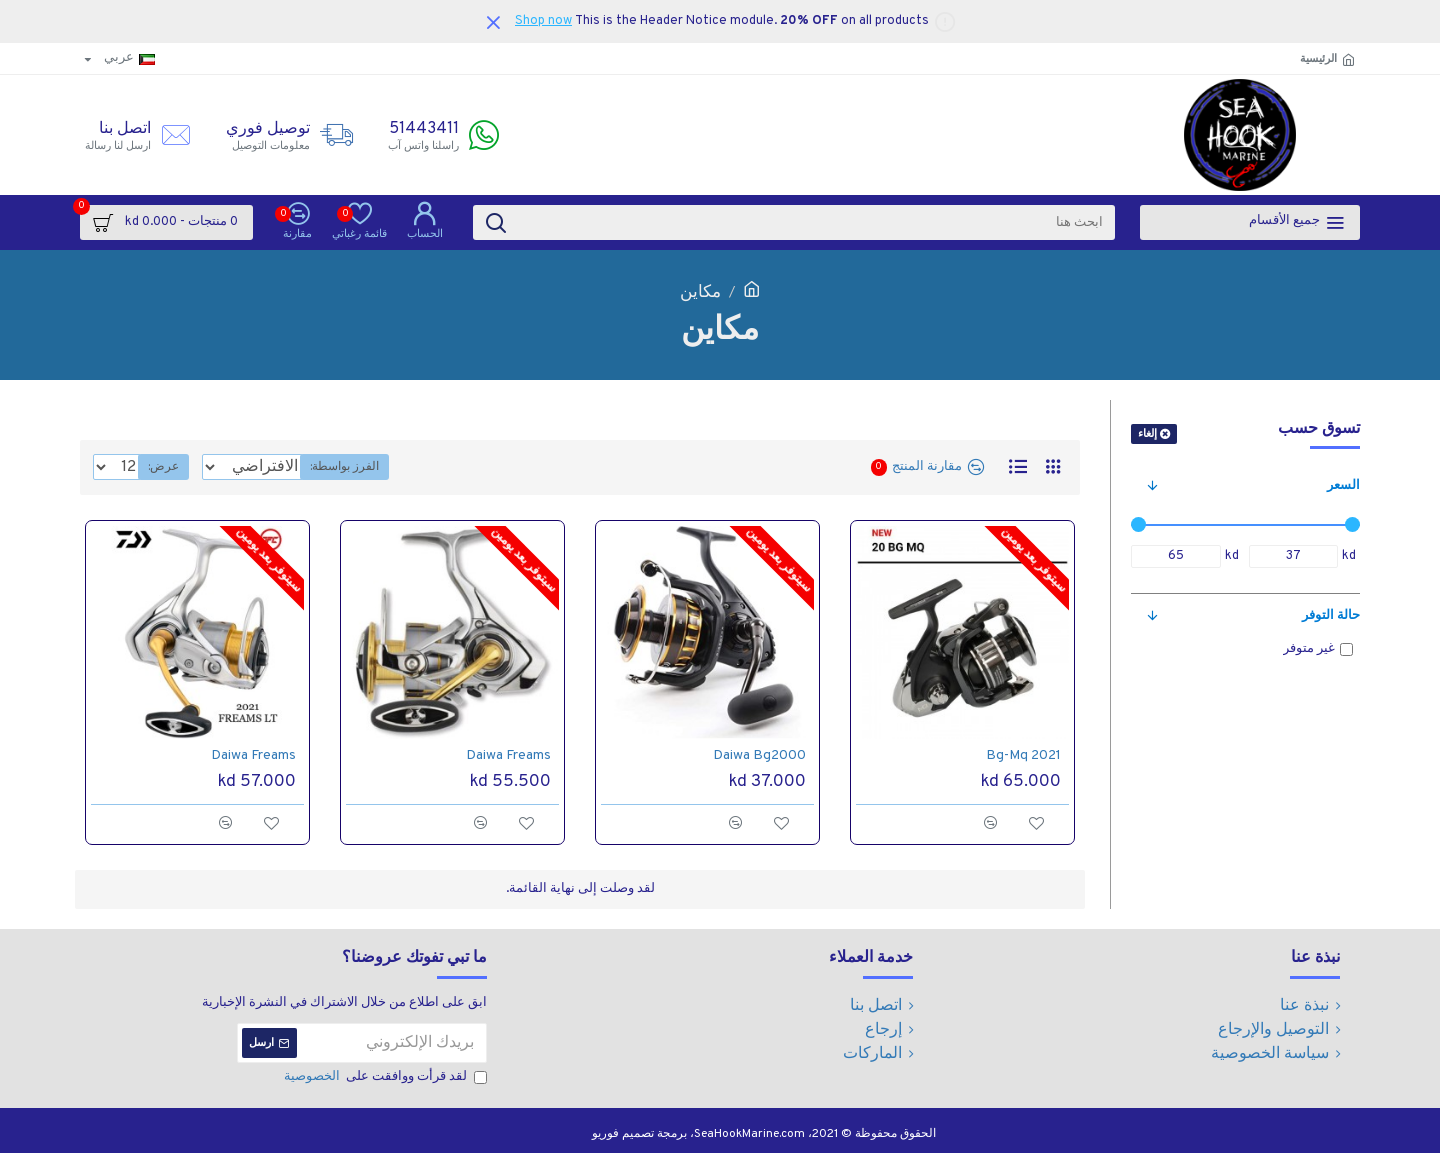 The image size is (1440, 1153). Describe the element at coordinates (157, 467) in the screenshot. I see `عرض:` at that location.